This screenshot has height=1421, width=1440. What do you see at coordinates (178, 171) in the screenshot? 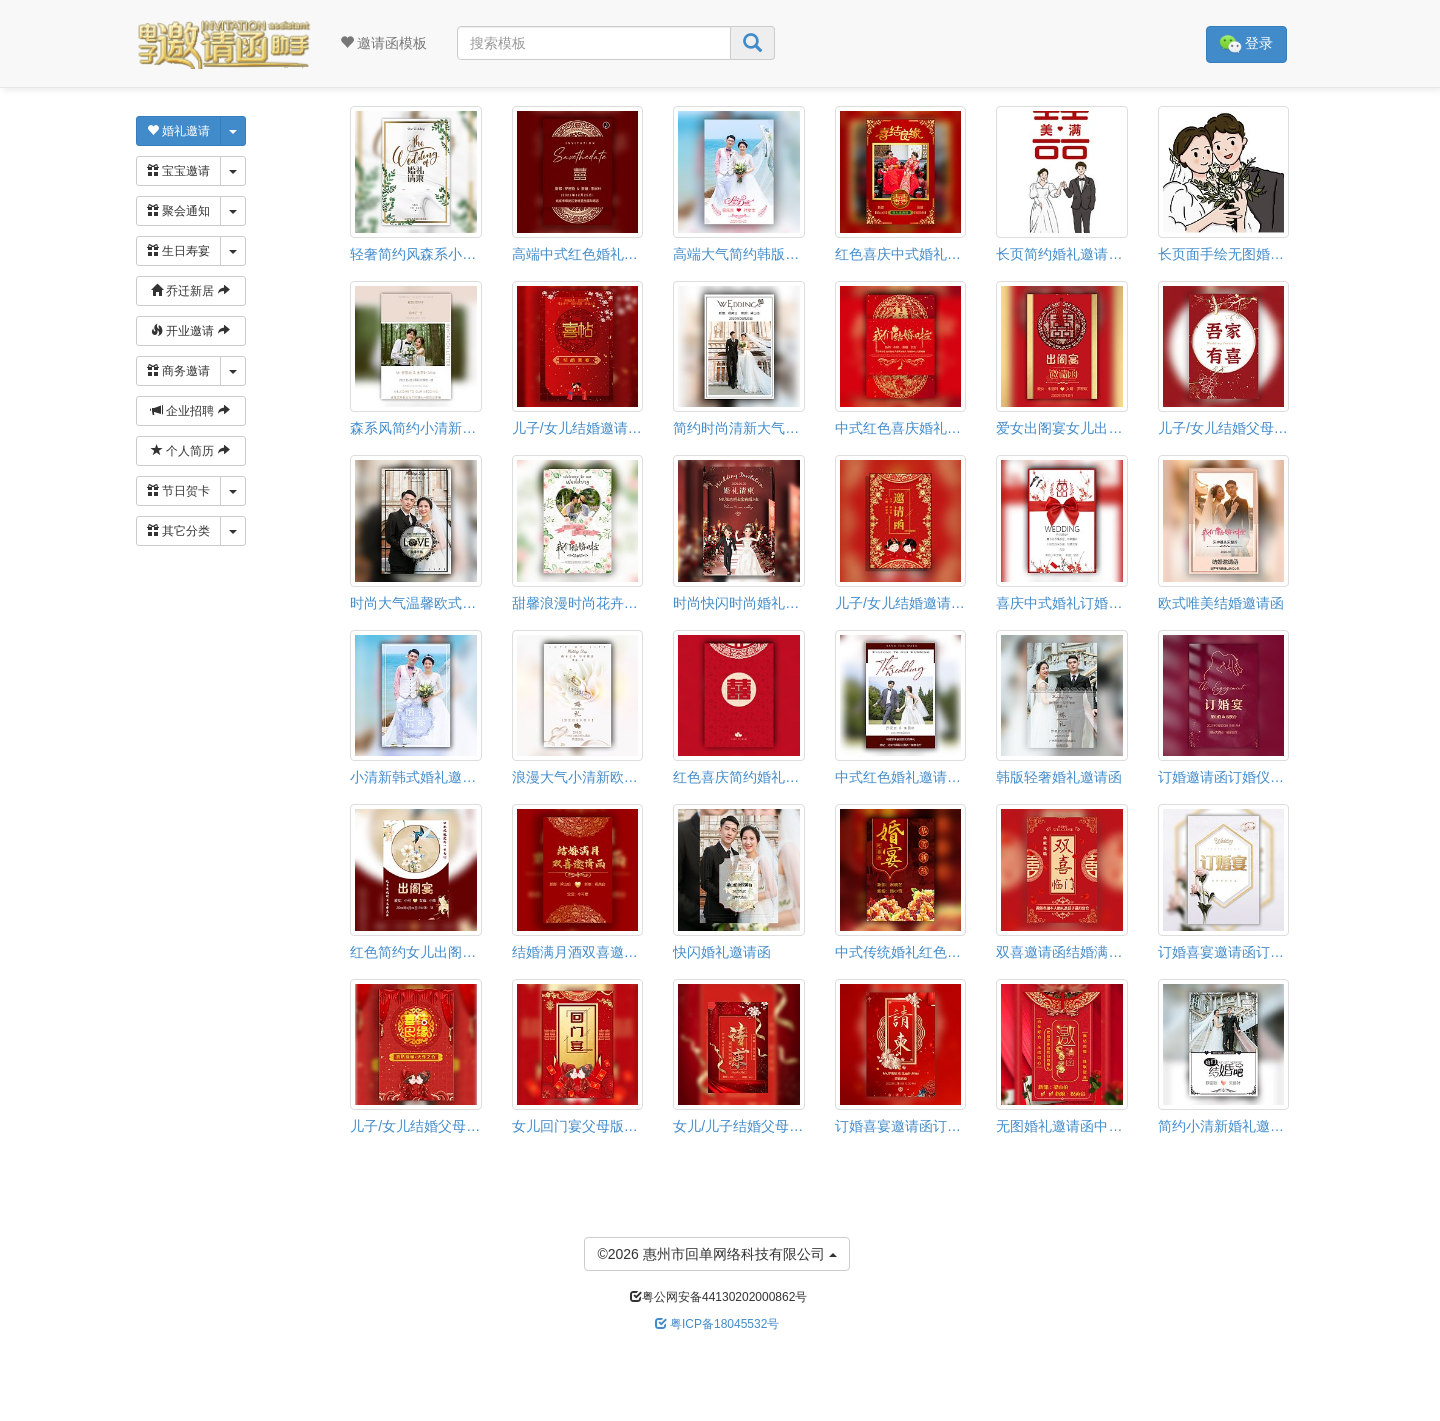
I see `宝宝邀请` at bounding box center [178, 171].